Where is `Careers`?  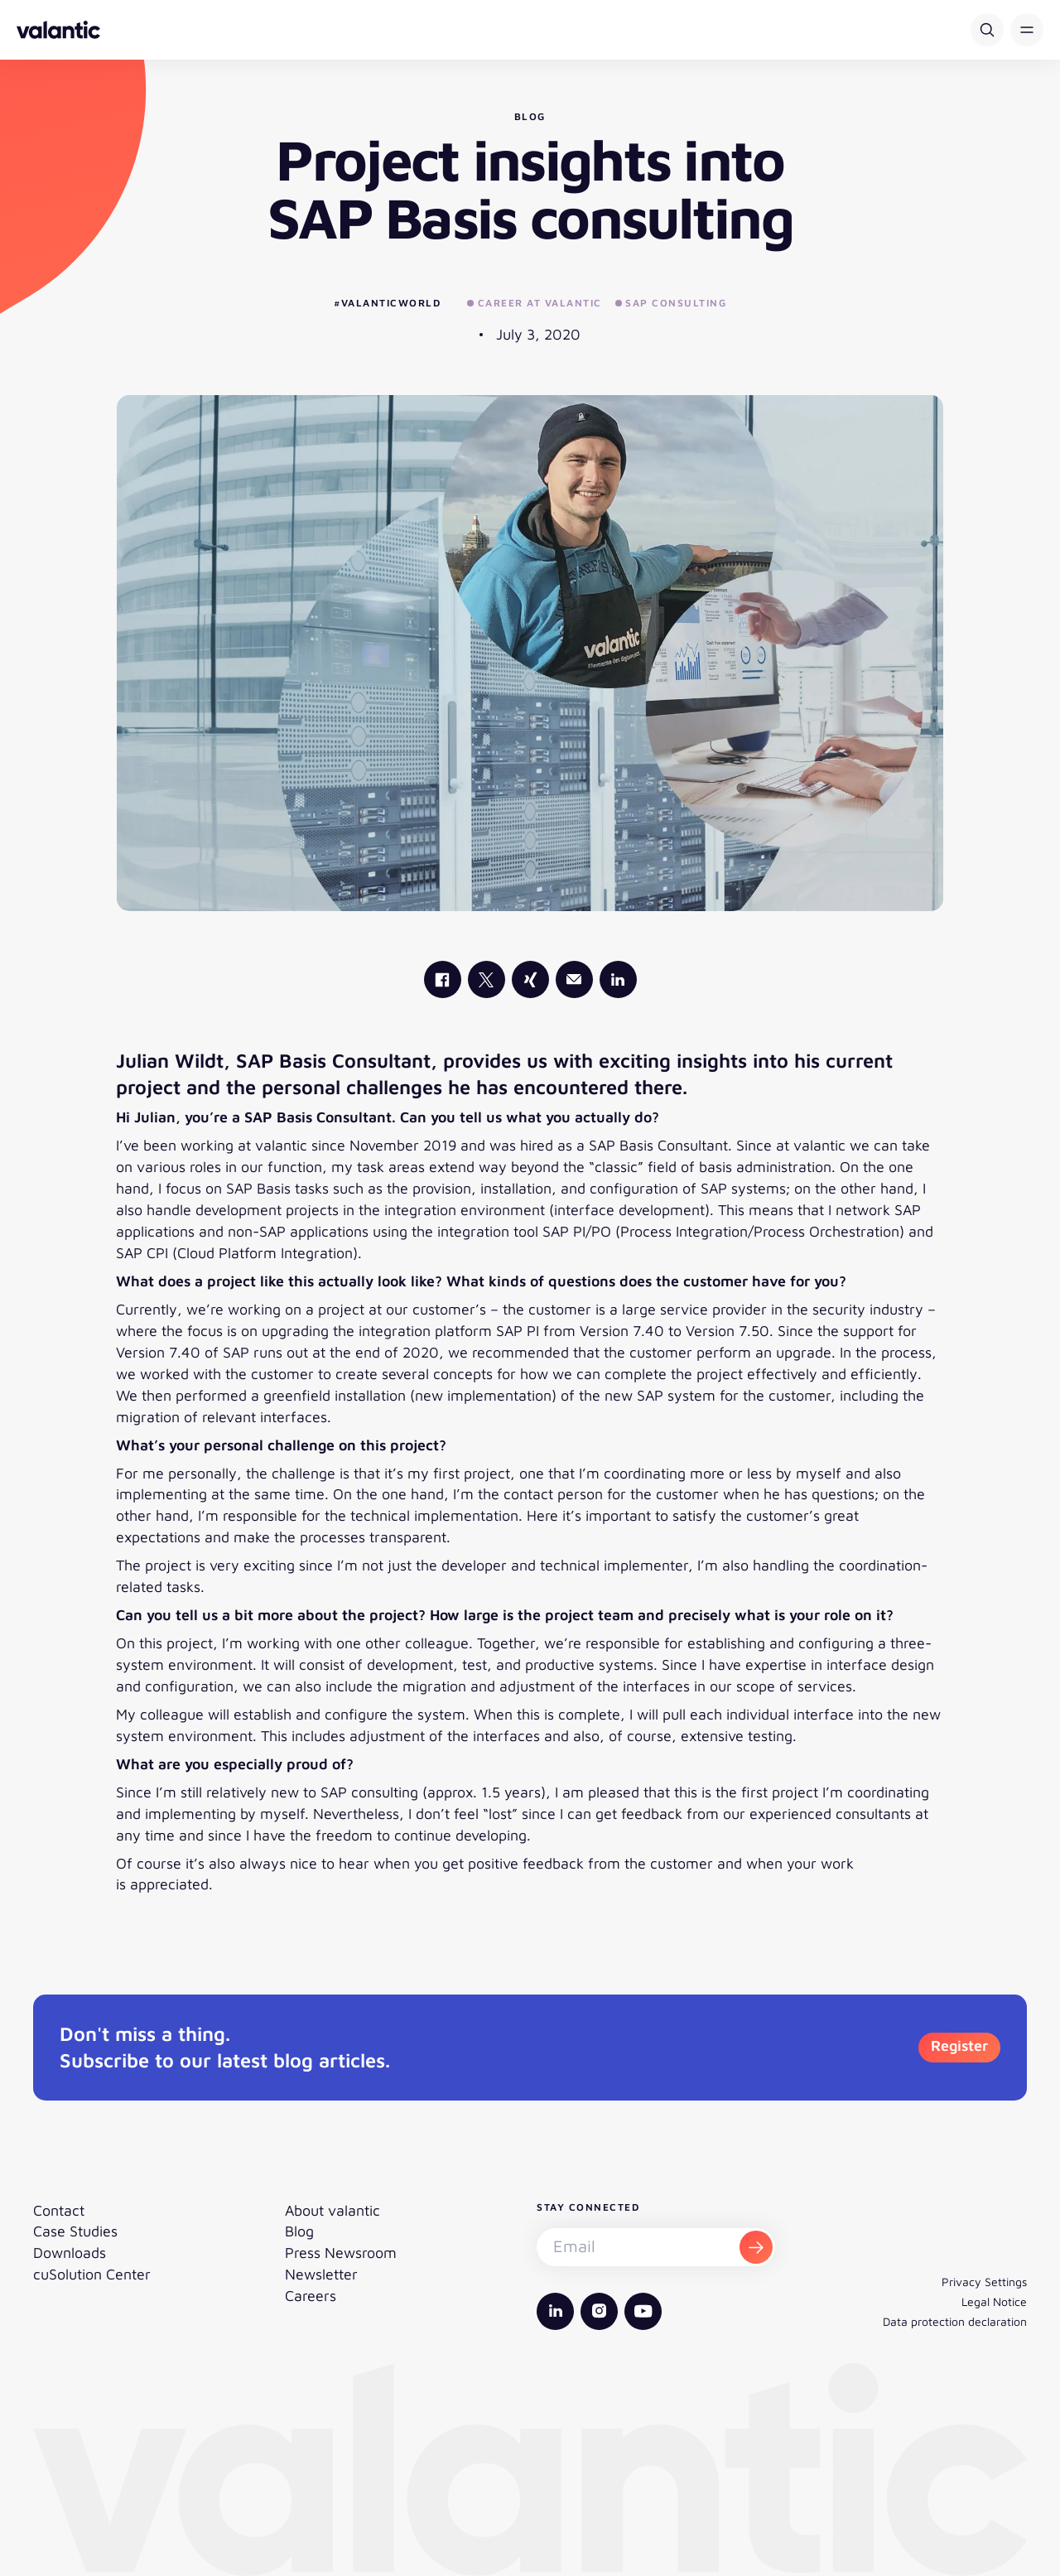 Careers is located at coordinates (310, 2295).